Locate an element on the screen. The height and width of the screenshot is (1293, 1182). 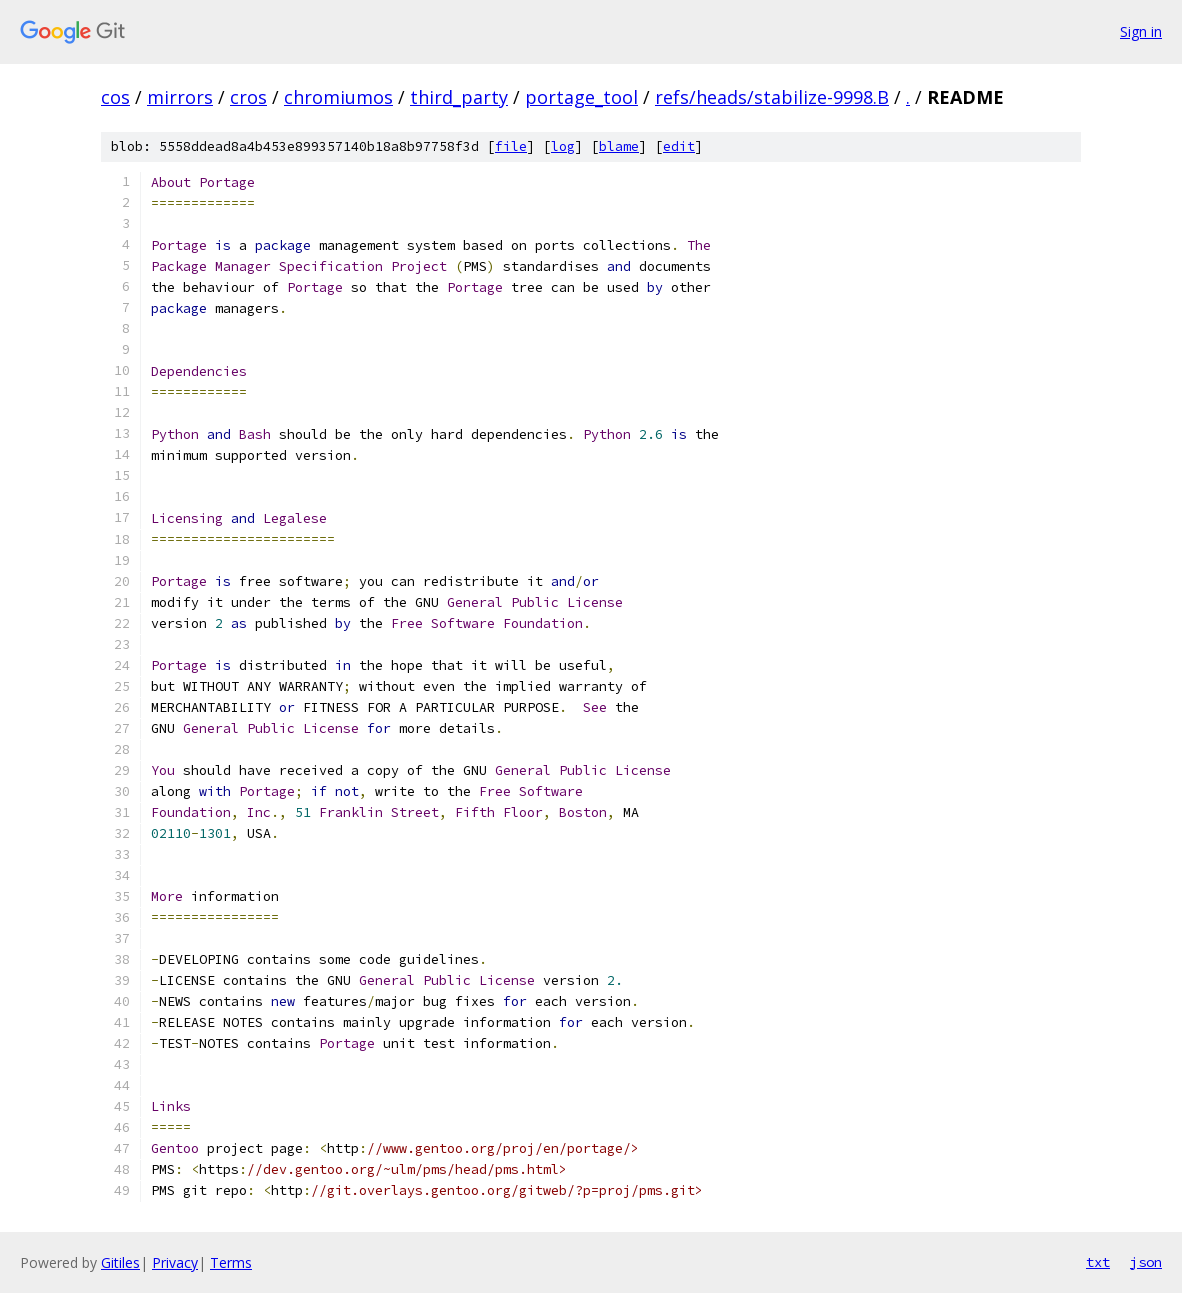
json is located at coordinates (1146, 1262).